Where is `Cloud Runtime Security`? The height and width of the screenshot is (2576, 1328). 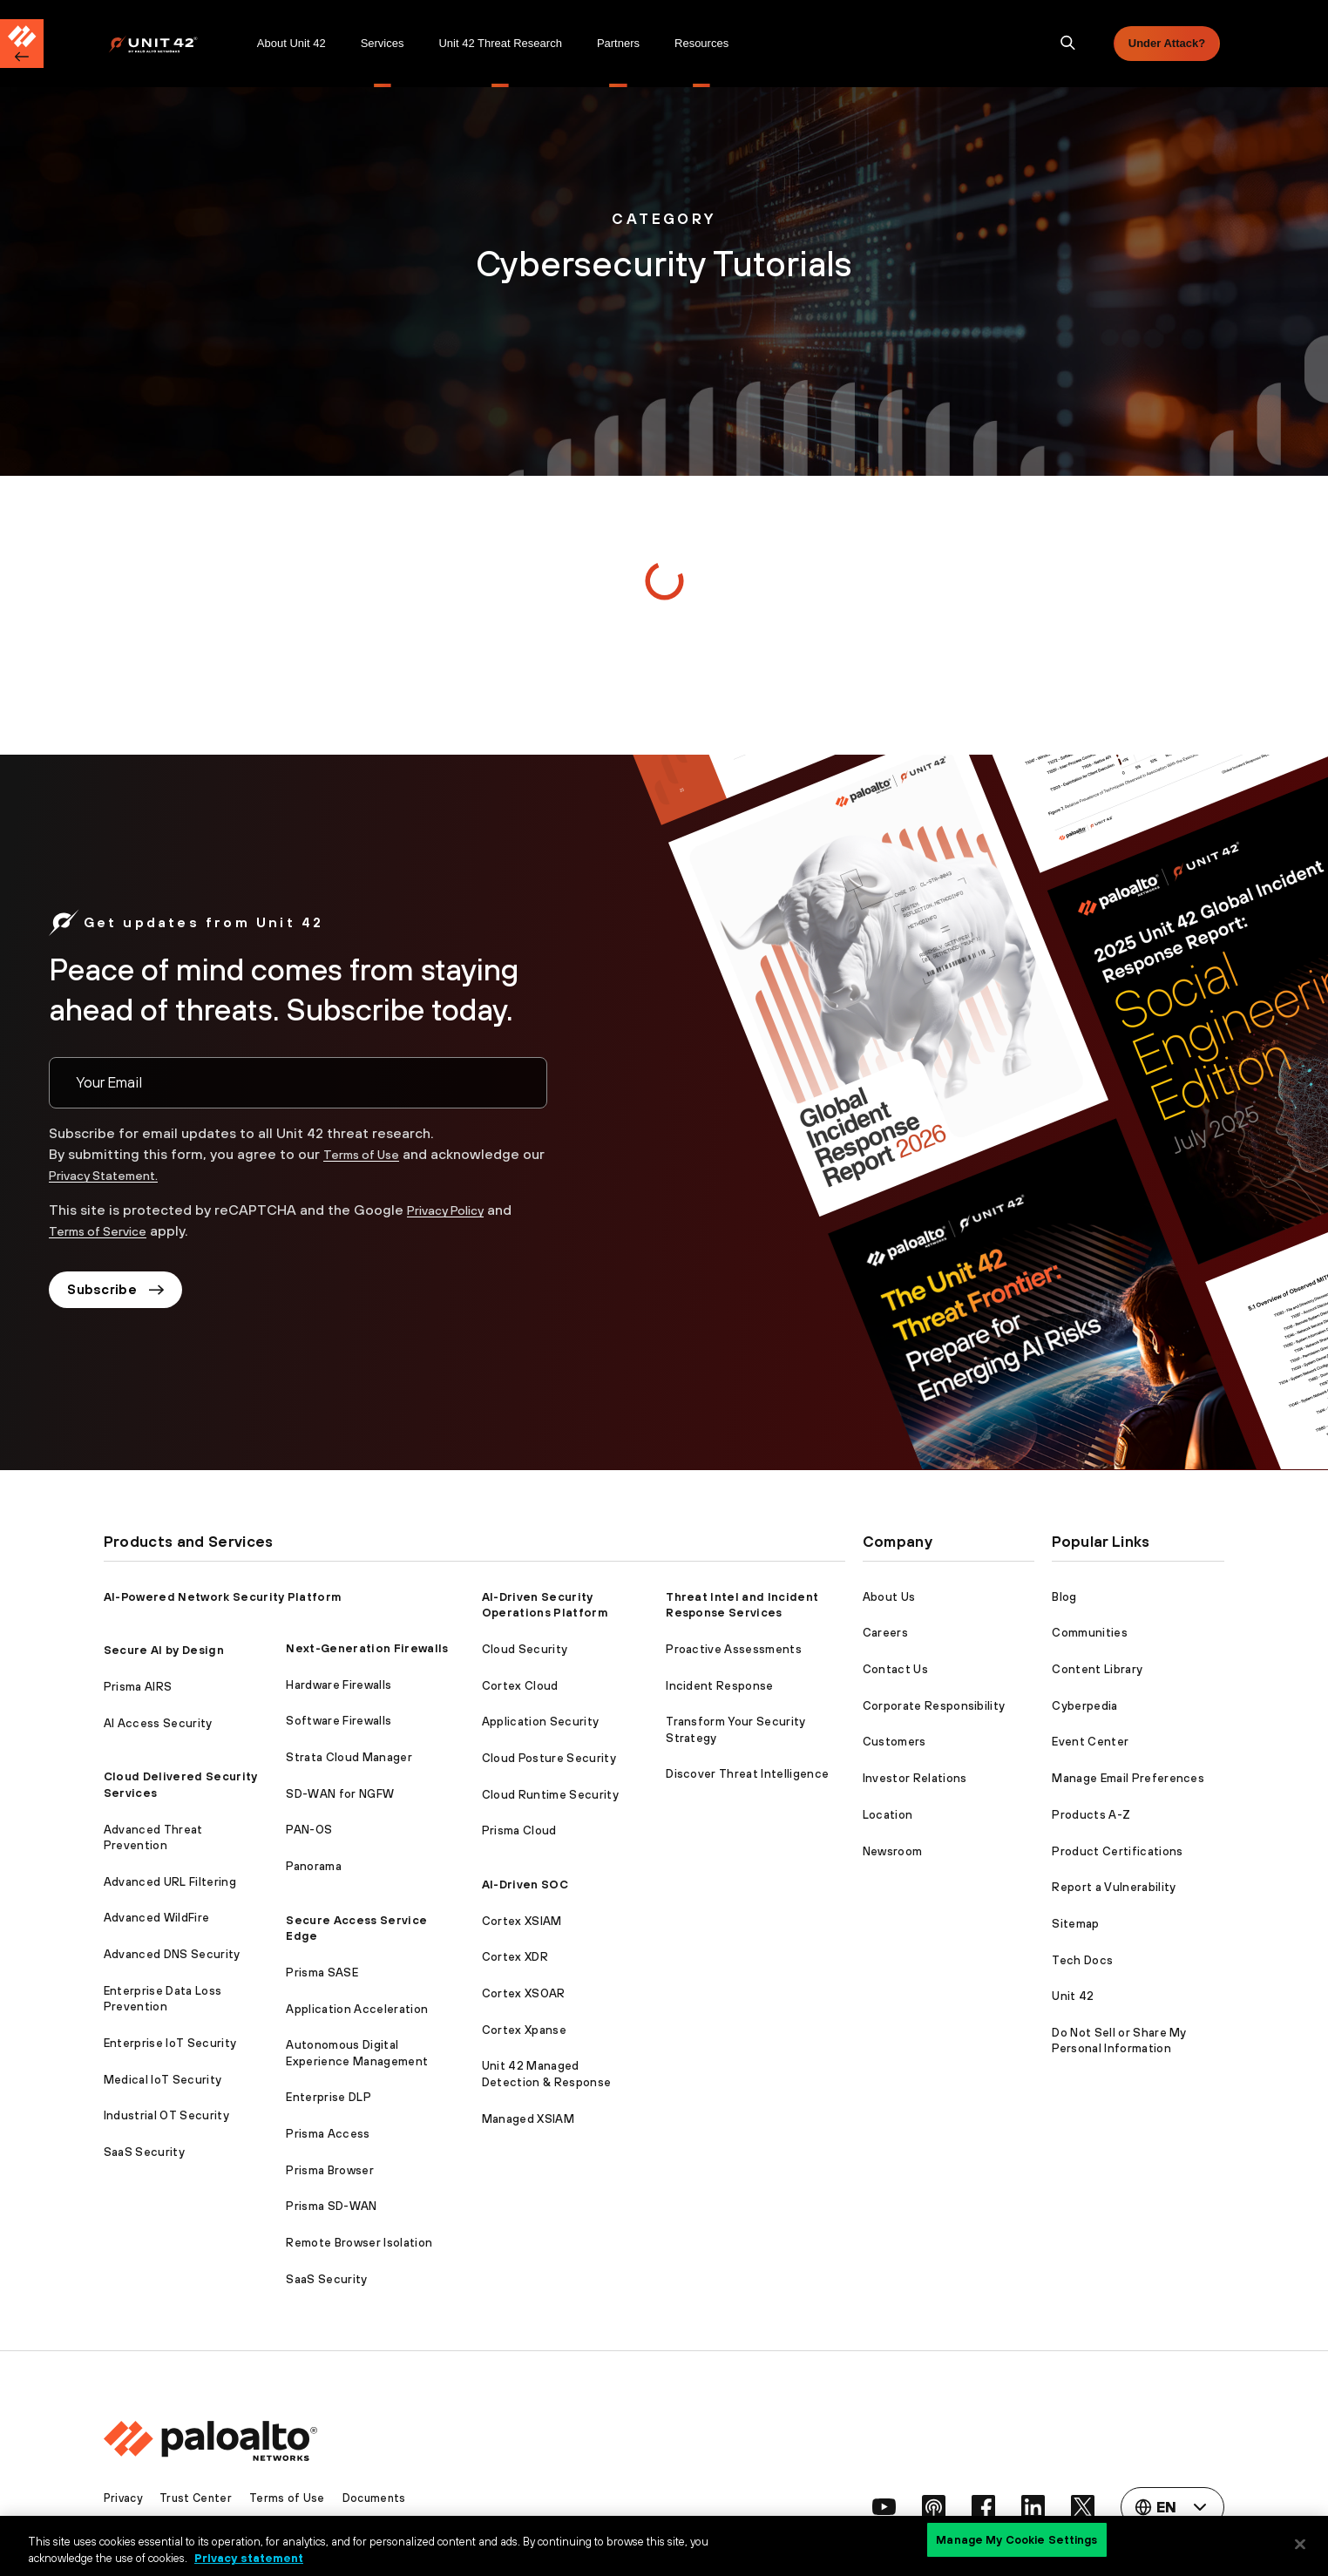
Cloud Runtime Security is located at coordinates (550, 1794).